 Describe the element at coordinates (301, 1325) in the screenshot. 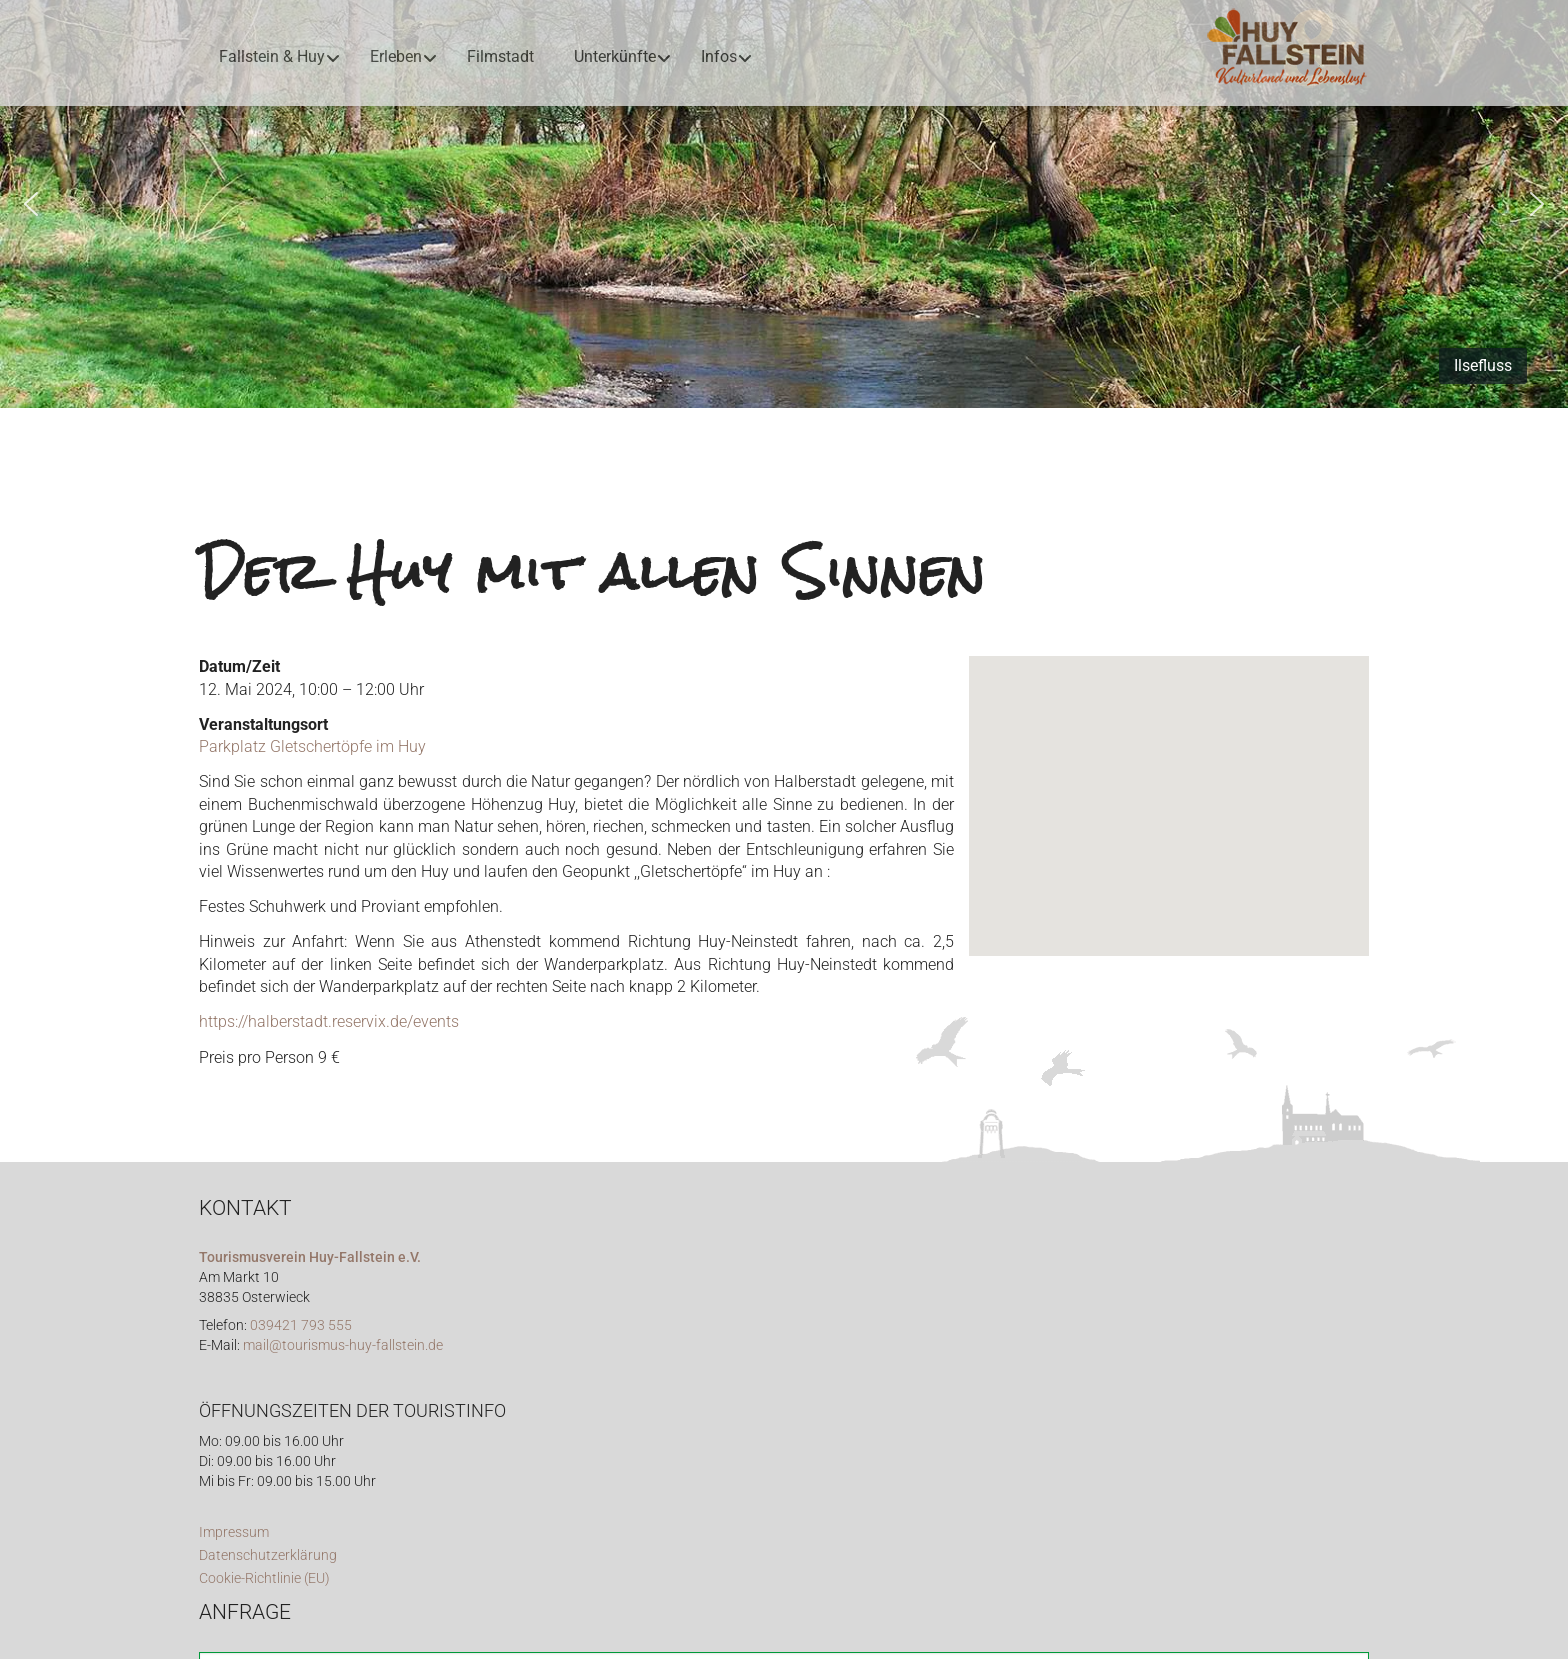

I see `039421 793 555` at that location.